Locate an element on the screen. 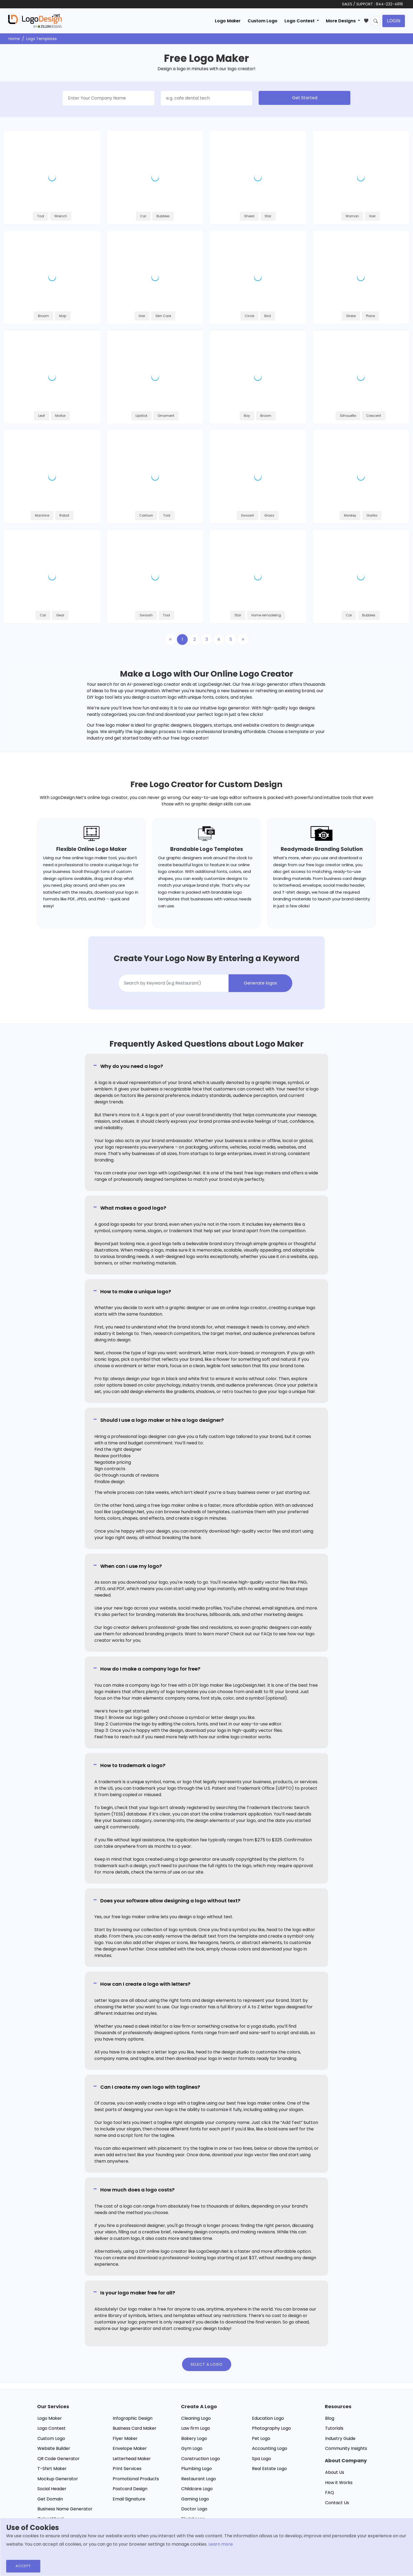 This screenshot has width=413, height=2576. Infographic Design is located at coordinates (132, 2418).